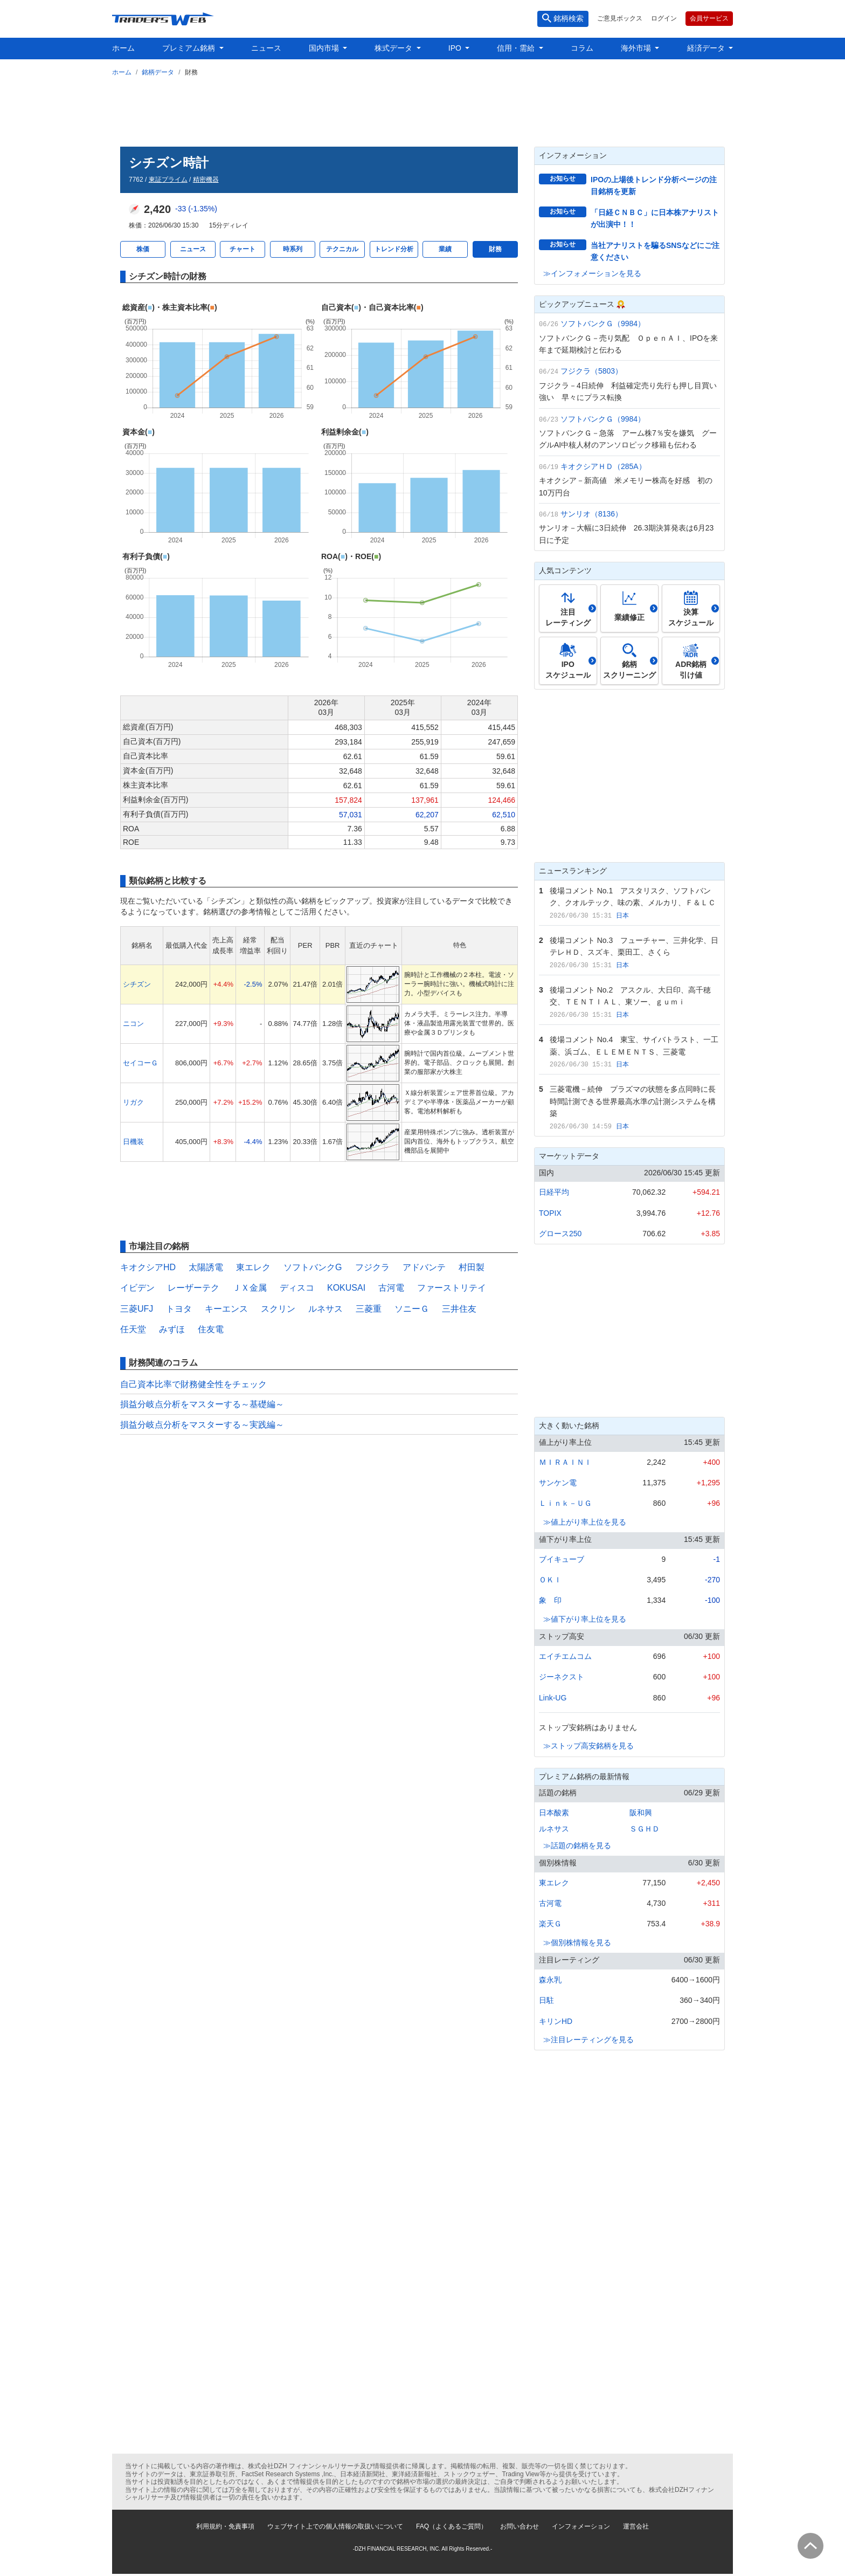  I want to click on ≫話題の銘柄を見る, so click(577, 1845).